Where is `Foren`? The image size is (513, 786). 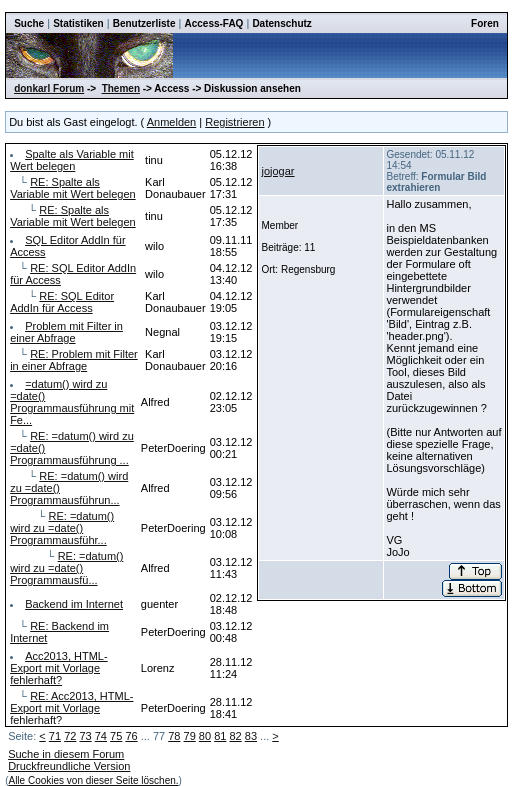
Foren is located at coordinates (485, 23).